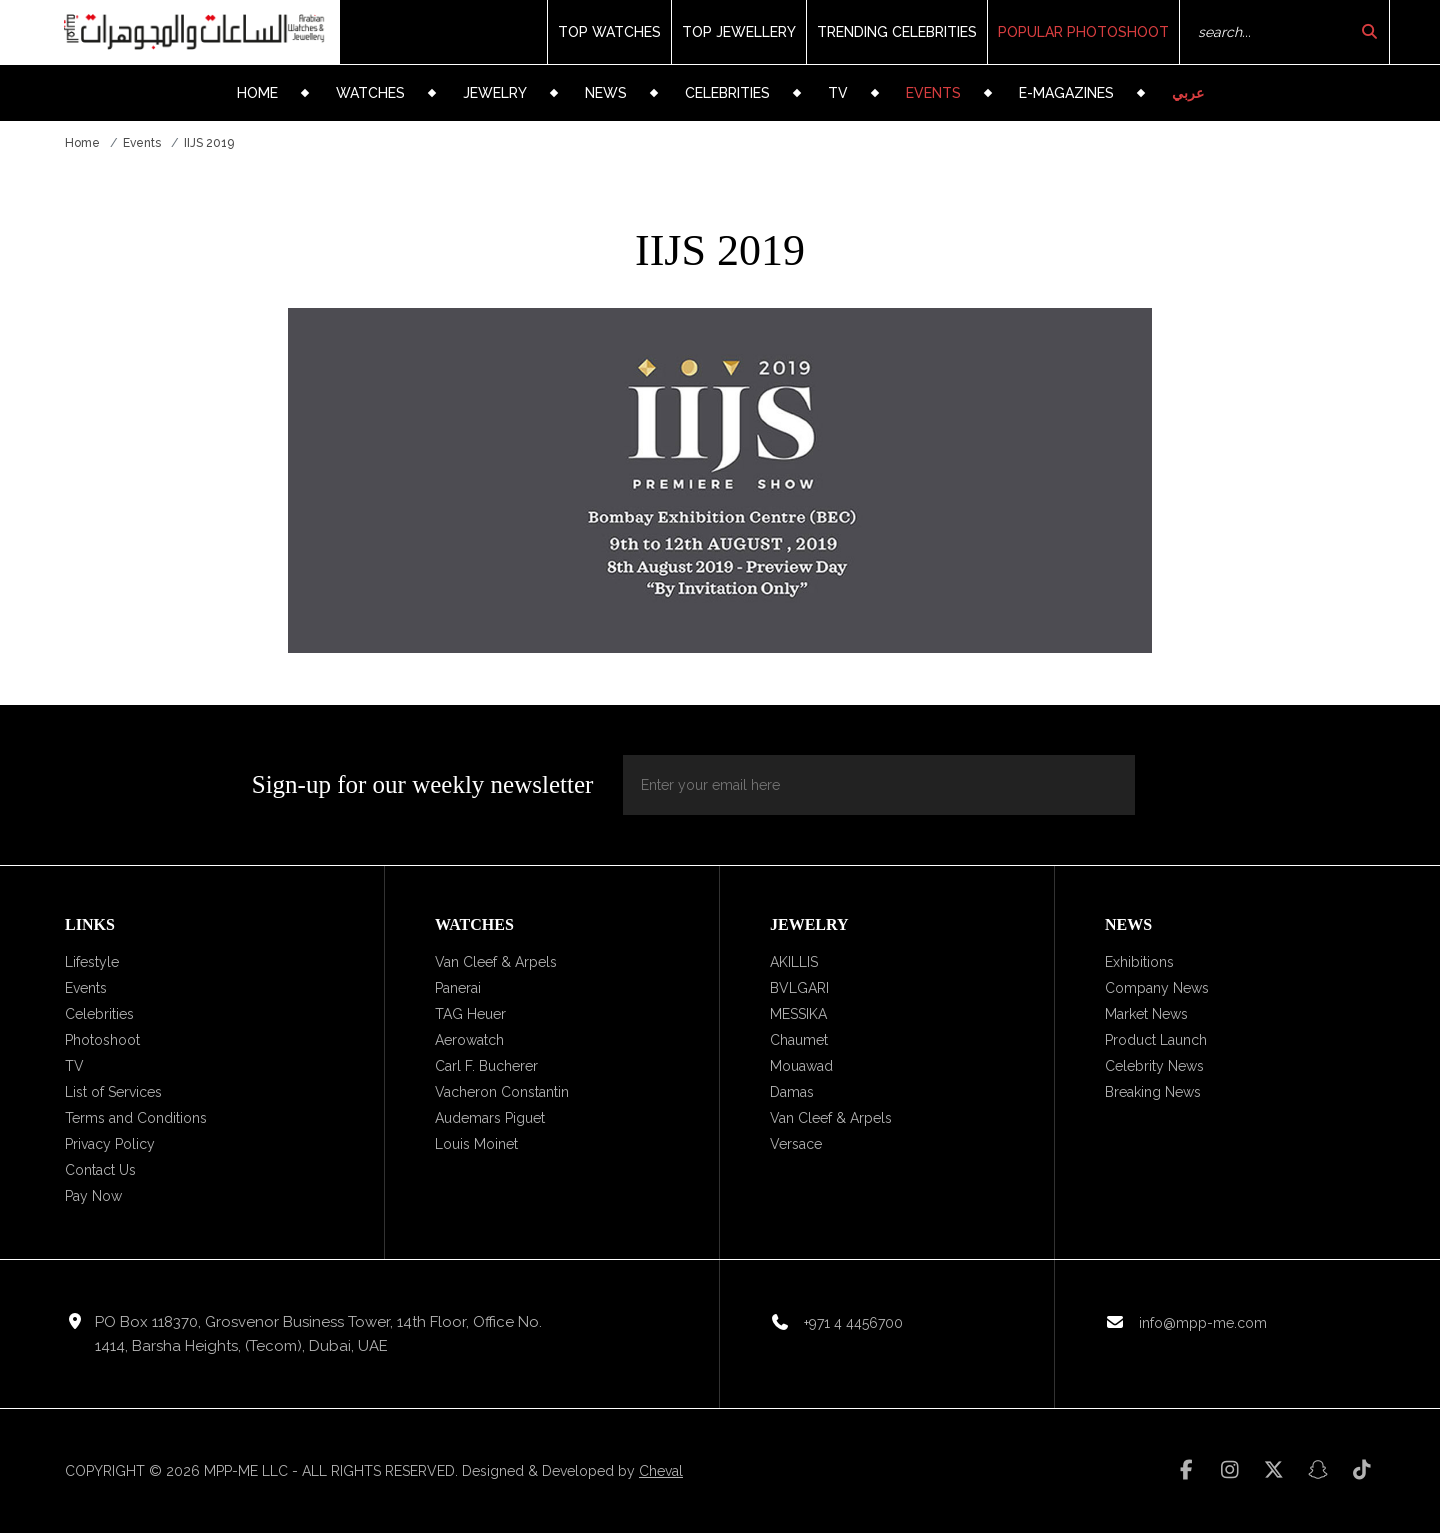  Describe the element at coordinates (102, 1040) in the screenshot. I see `Photoshoot` at that location.